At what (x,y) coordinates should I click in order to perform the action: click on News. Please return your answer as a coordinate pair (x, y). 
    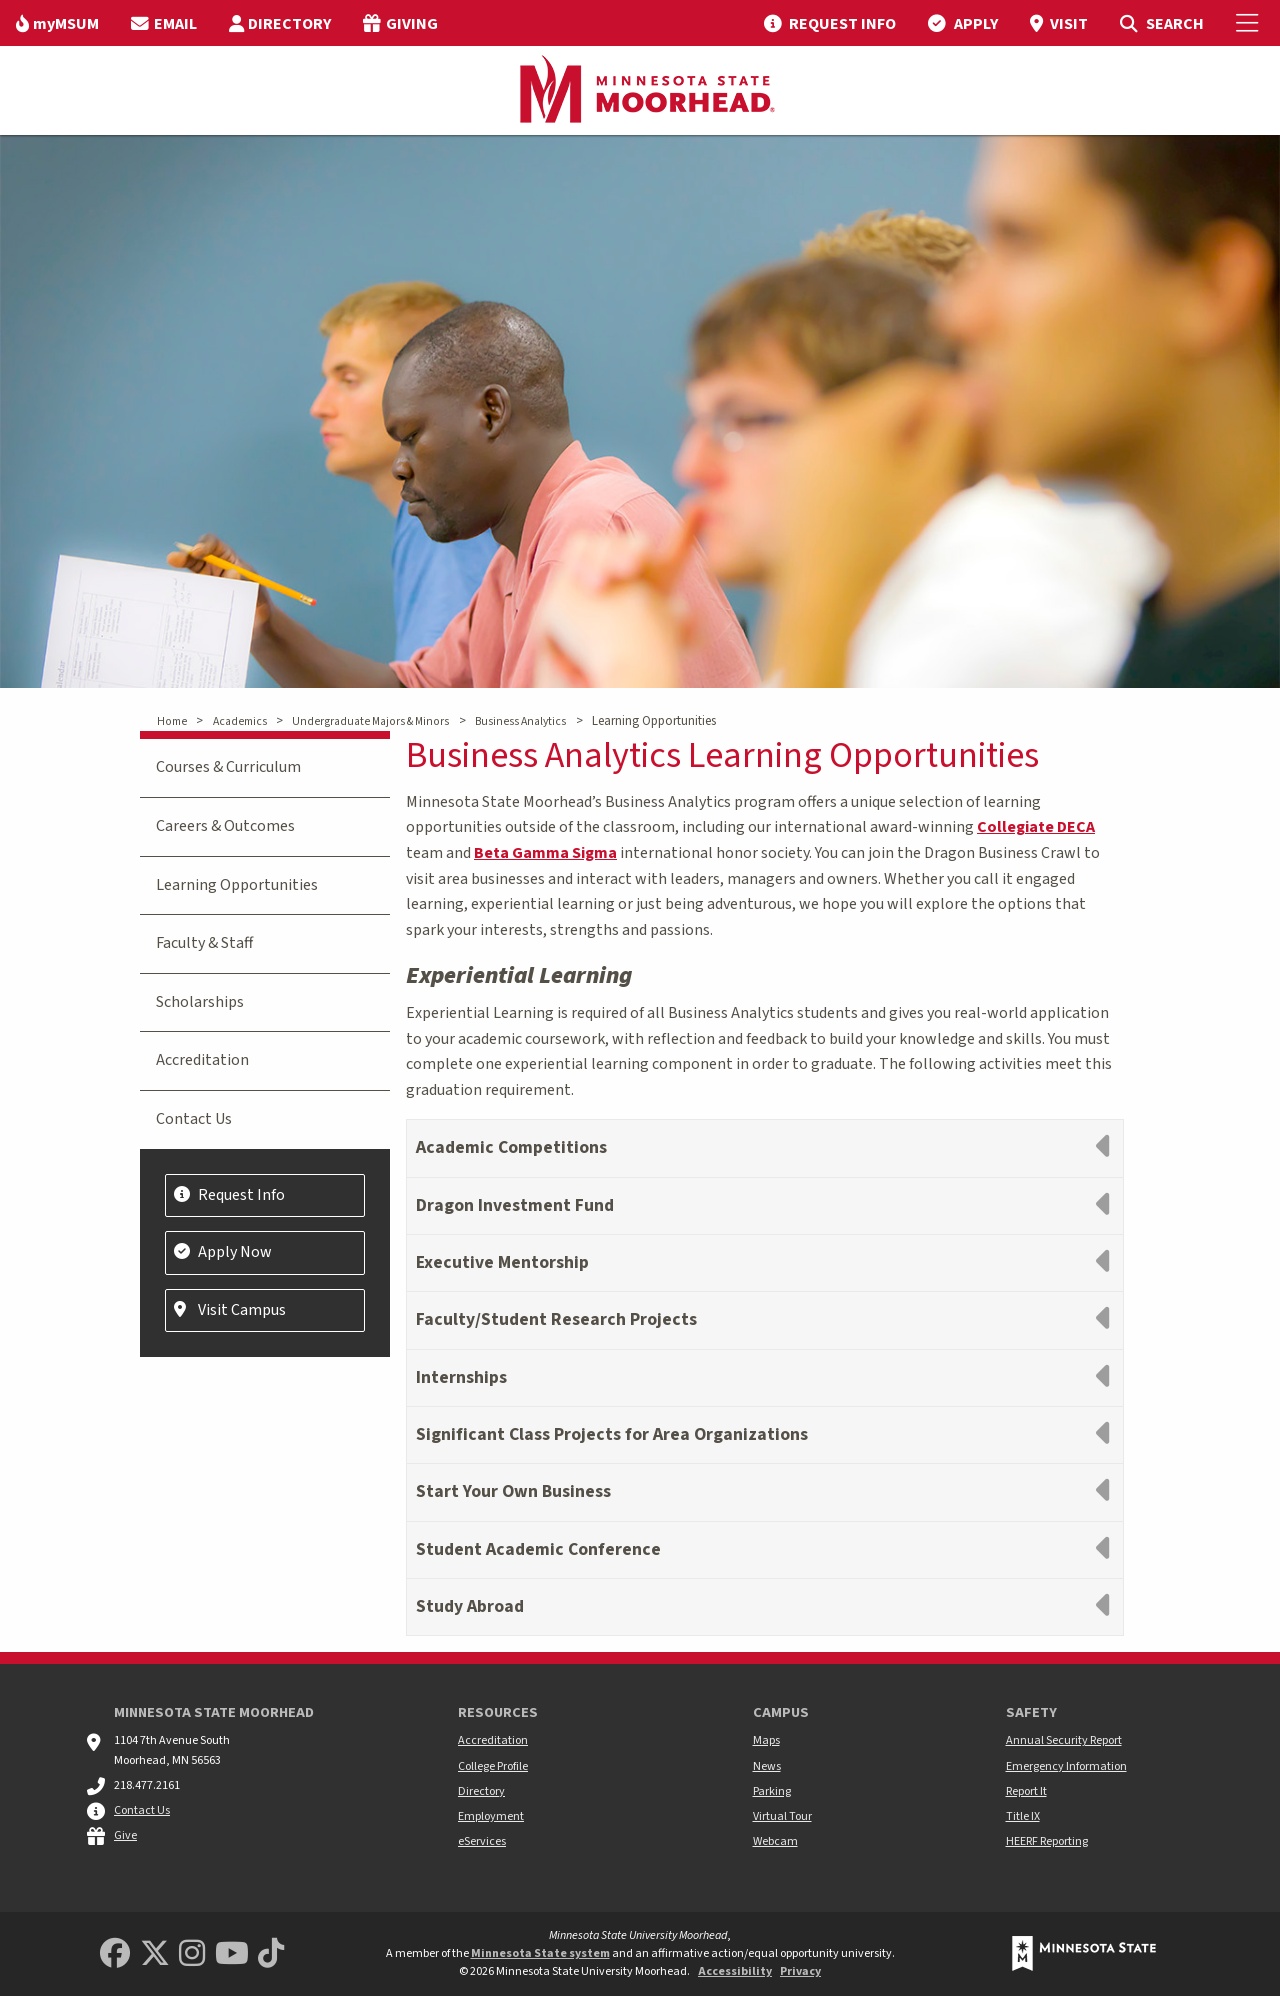
    Looking at the image, I should click on (767, 1766).